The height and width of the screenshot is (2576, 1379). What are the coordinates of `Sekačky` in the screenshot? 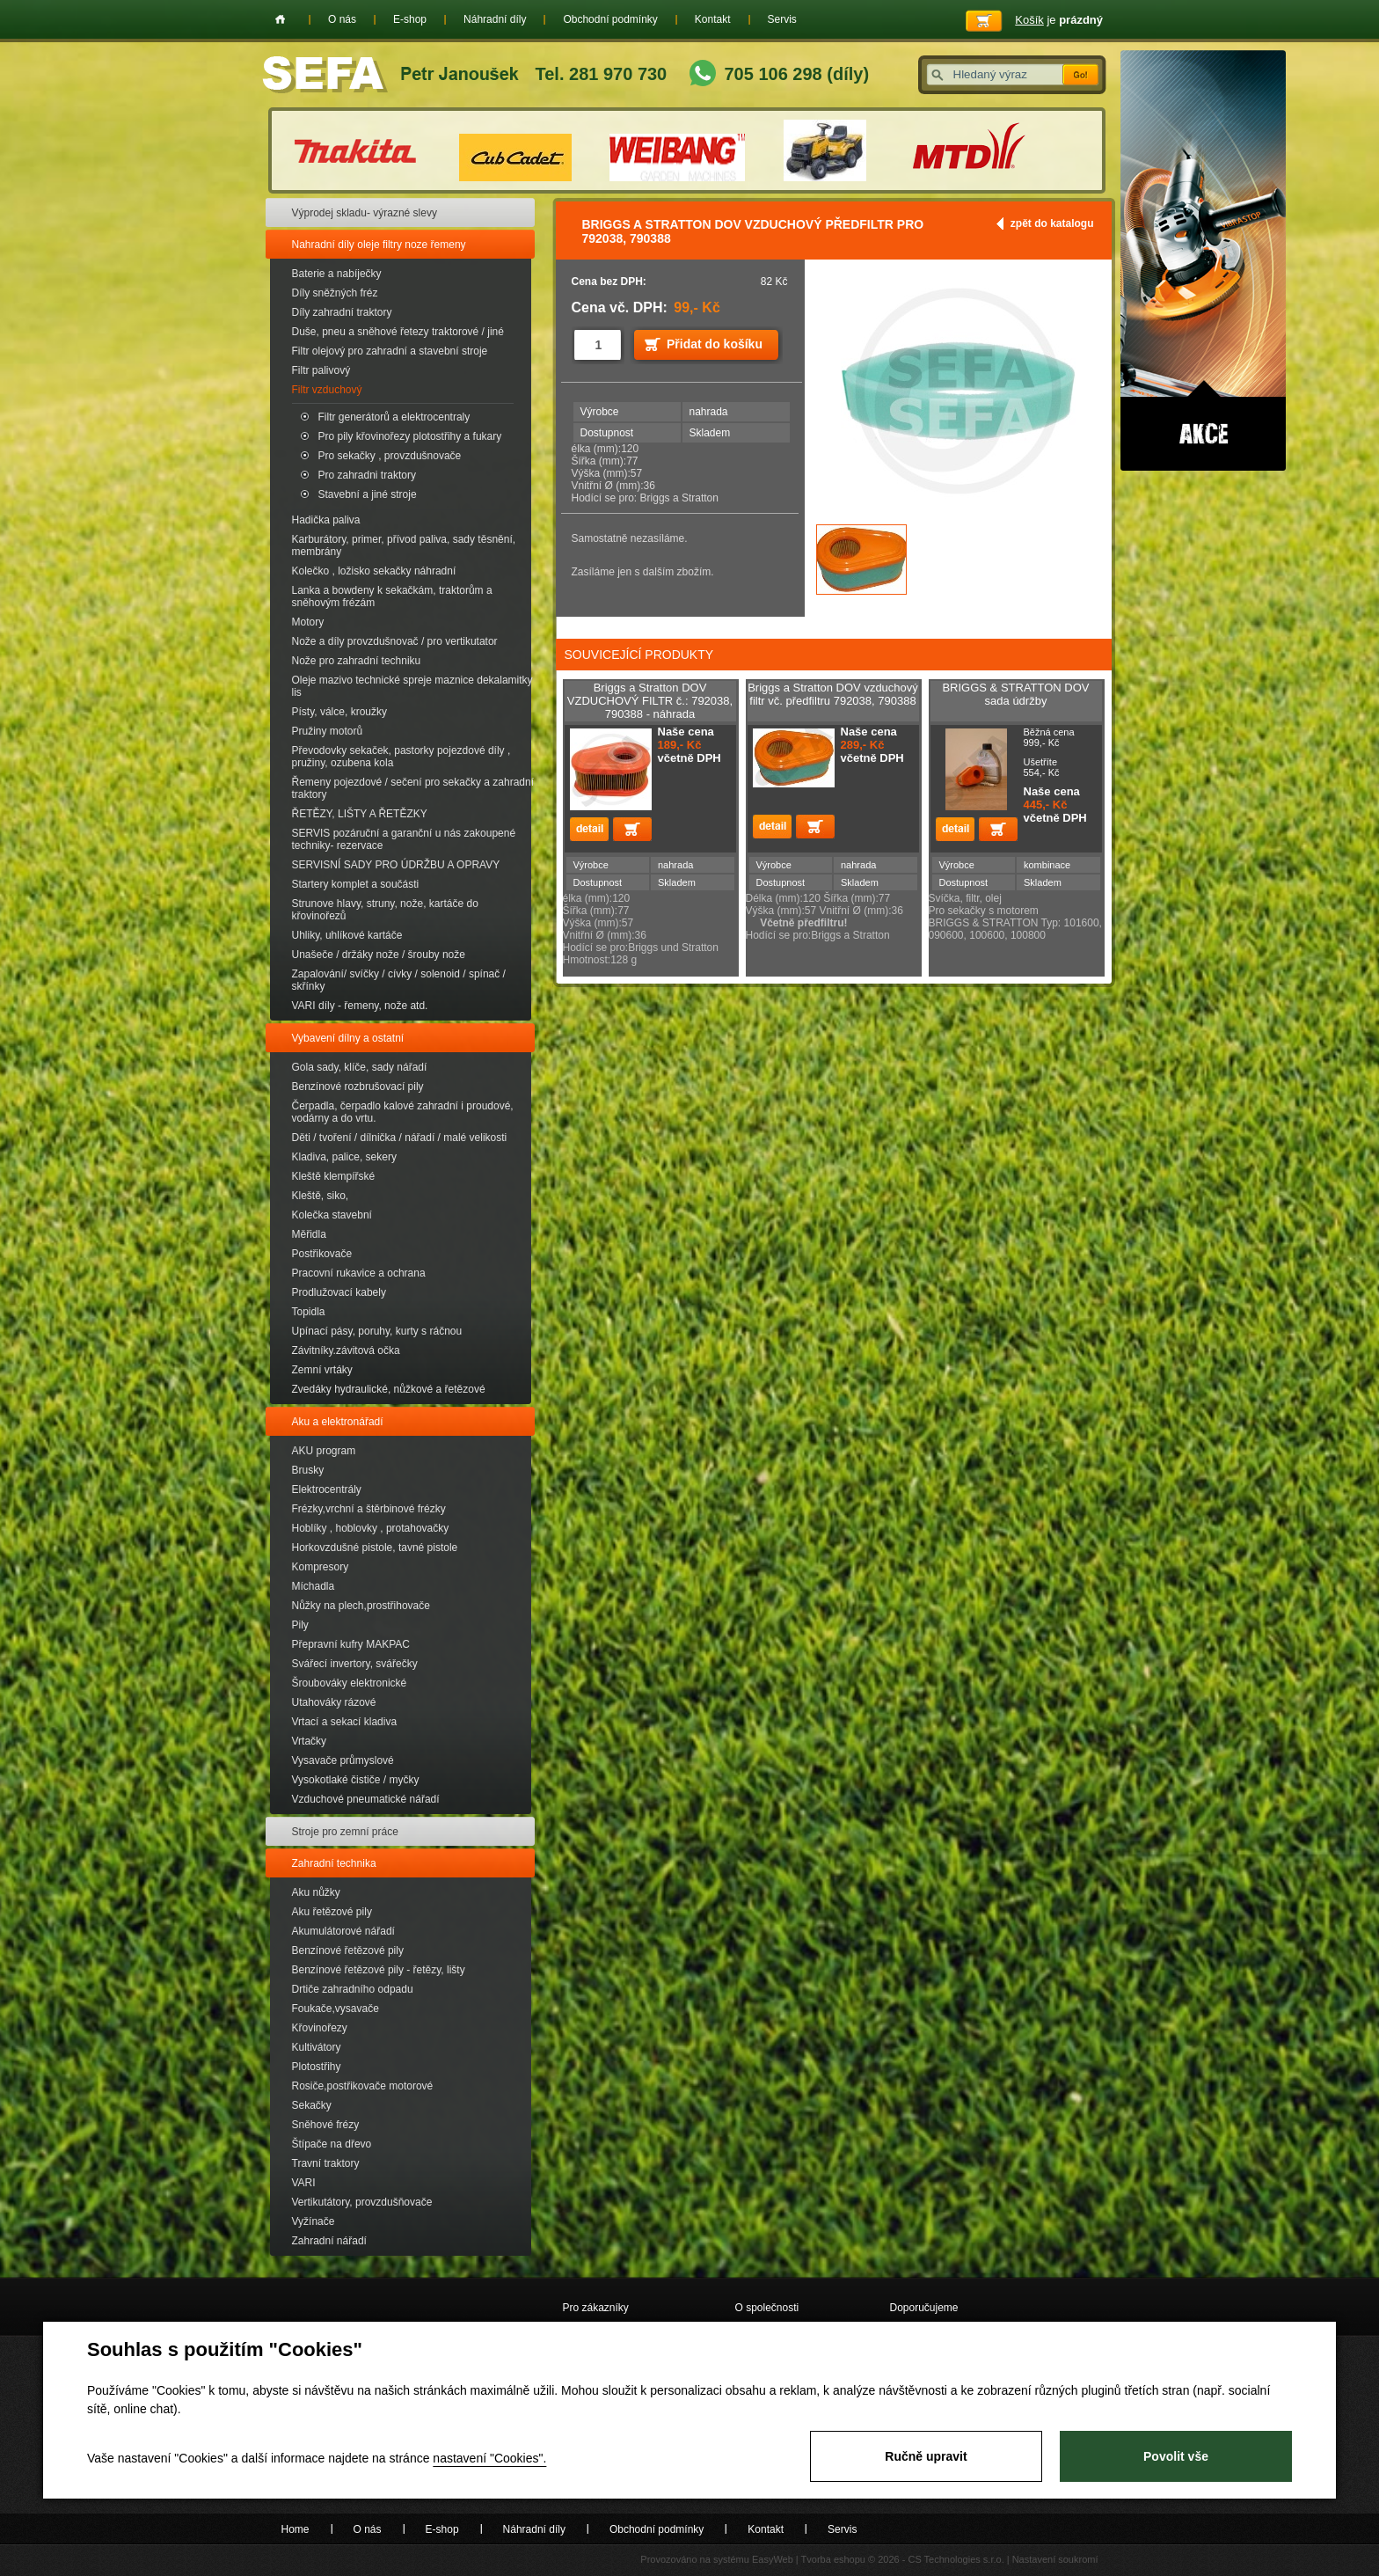 It's located at (312, 2105).